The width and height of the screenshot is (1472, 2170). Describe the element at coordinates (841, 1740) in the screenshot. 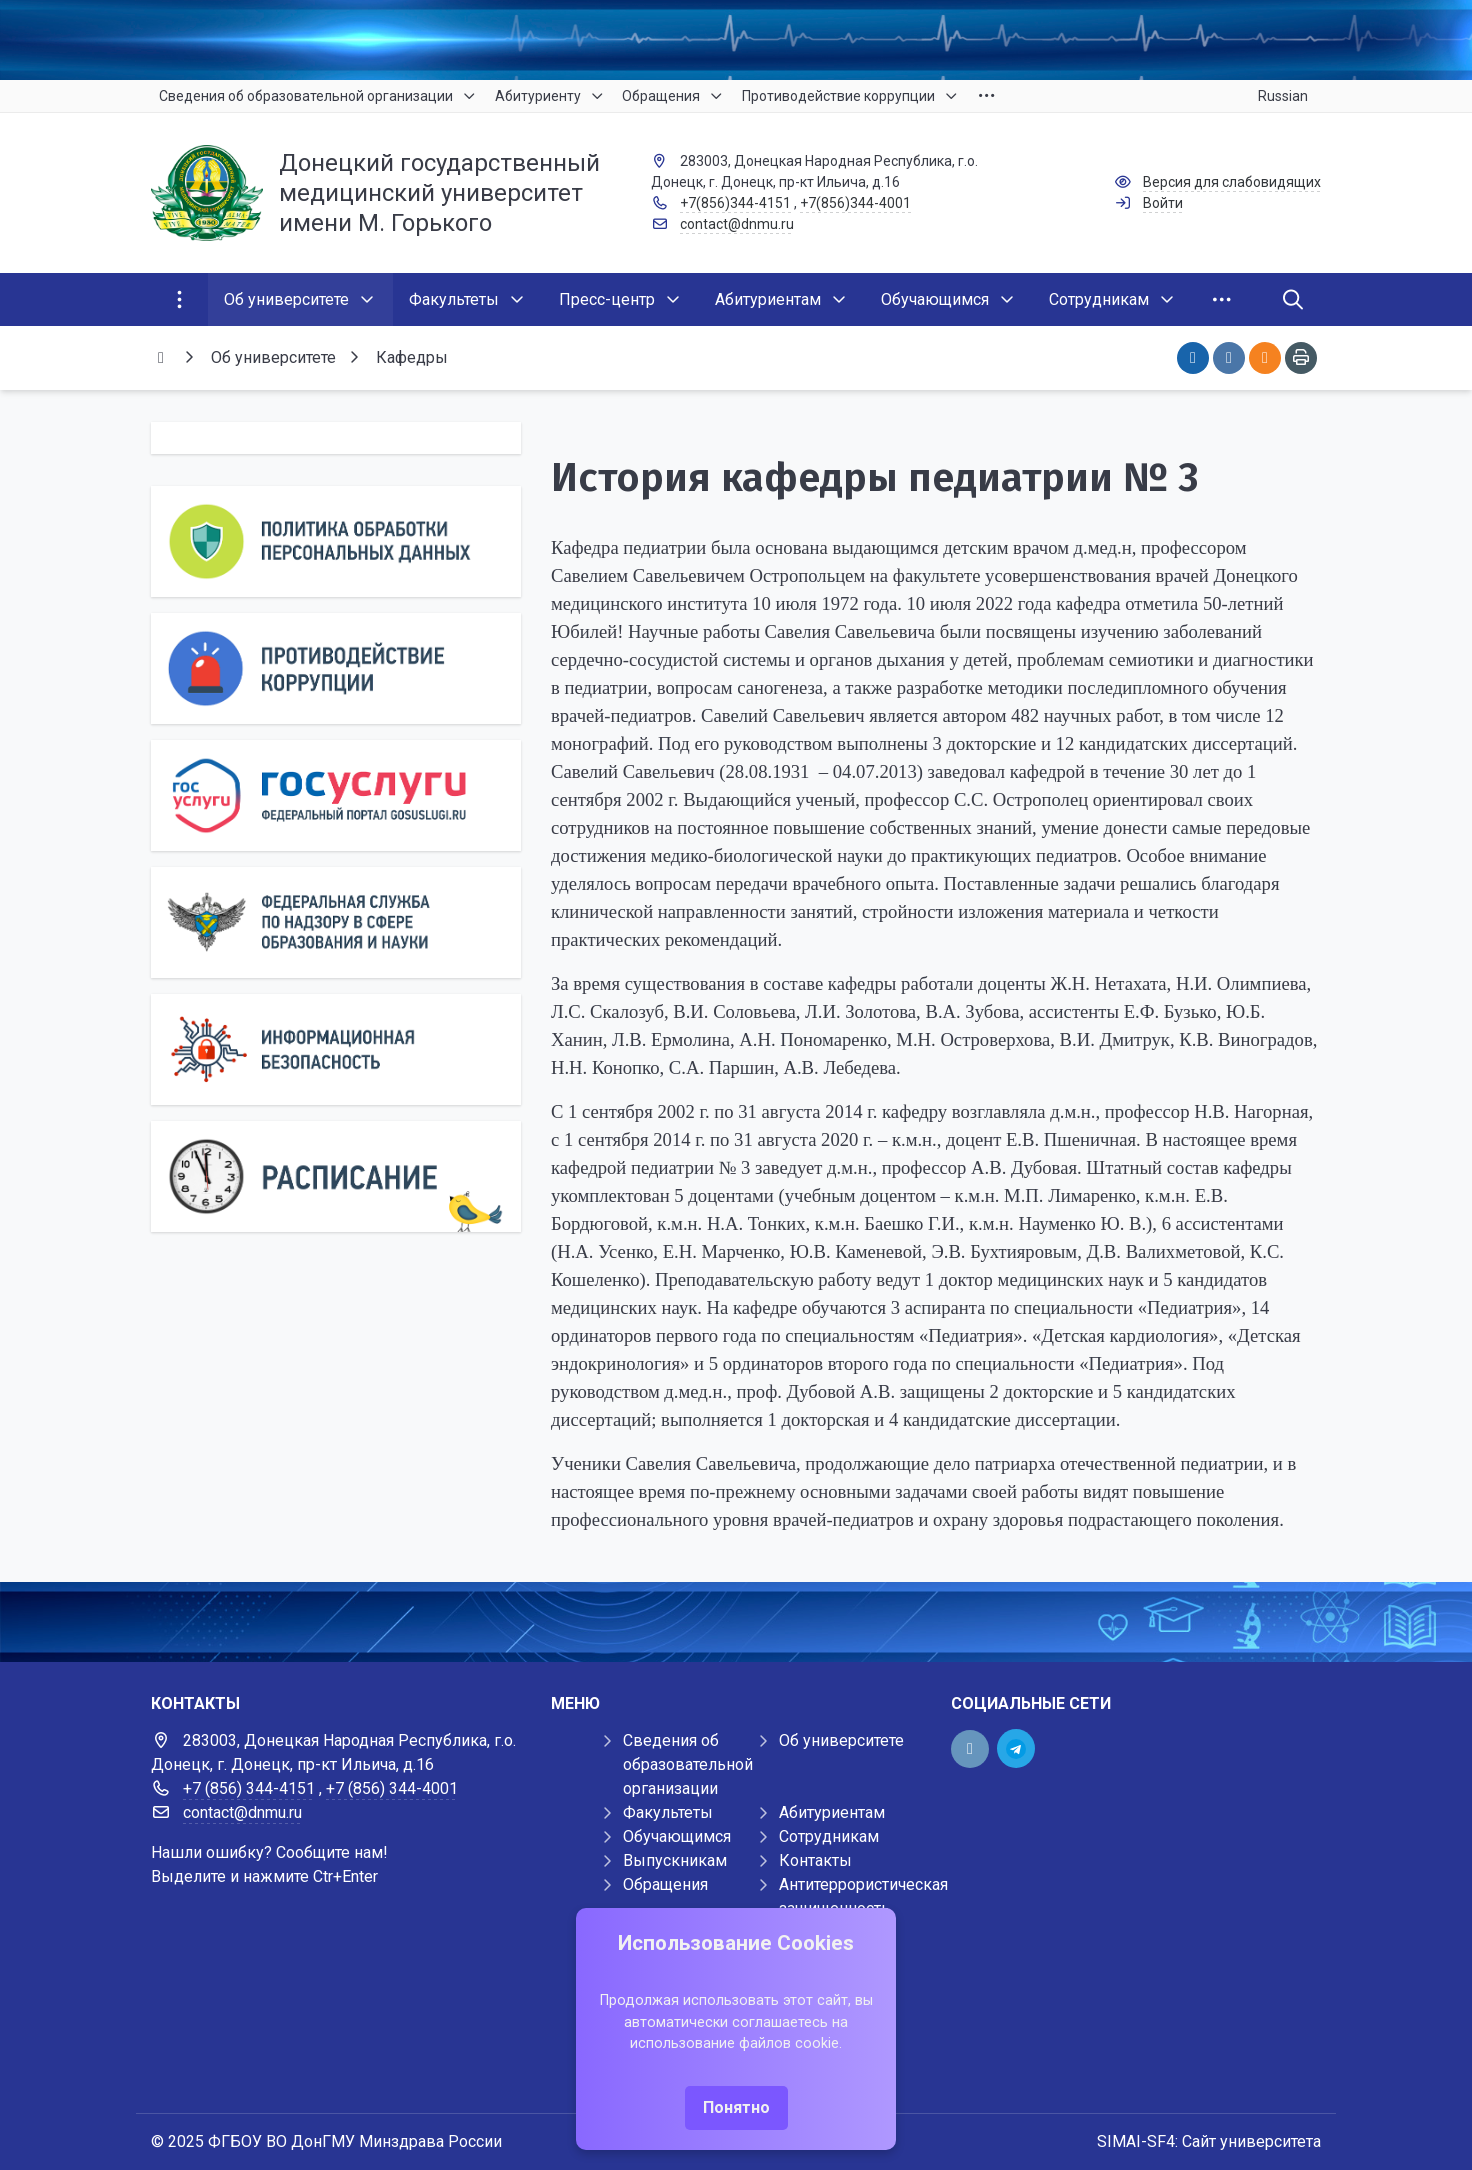

I see `Об университете` at that location.